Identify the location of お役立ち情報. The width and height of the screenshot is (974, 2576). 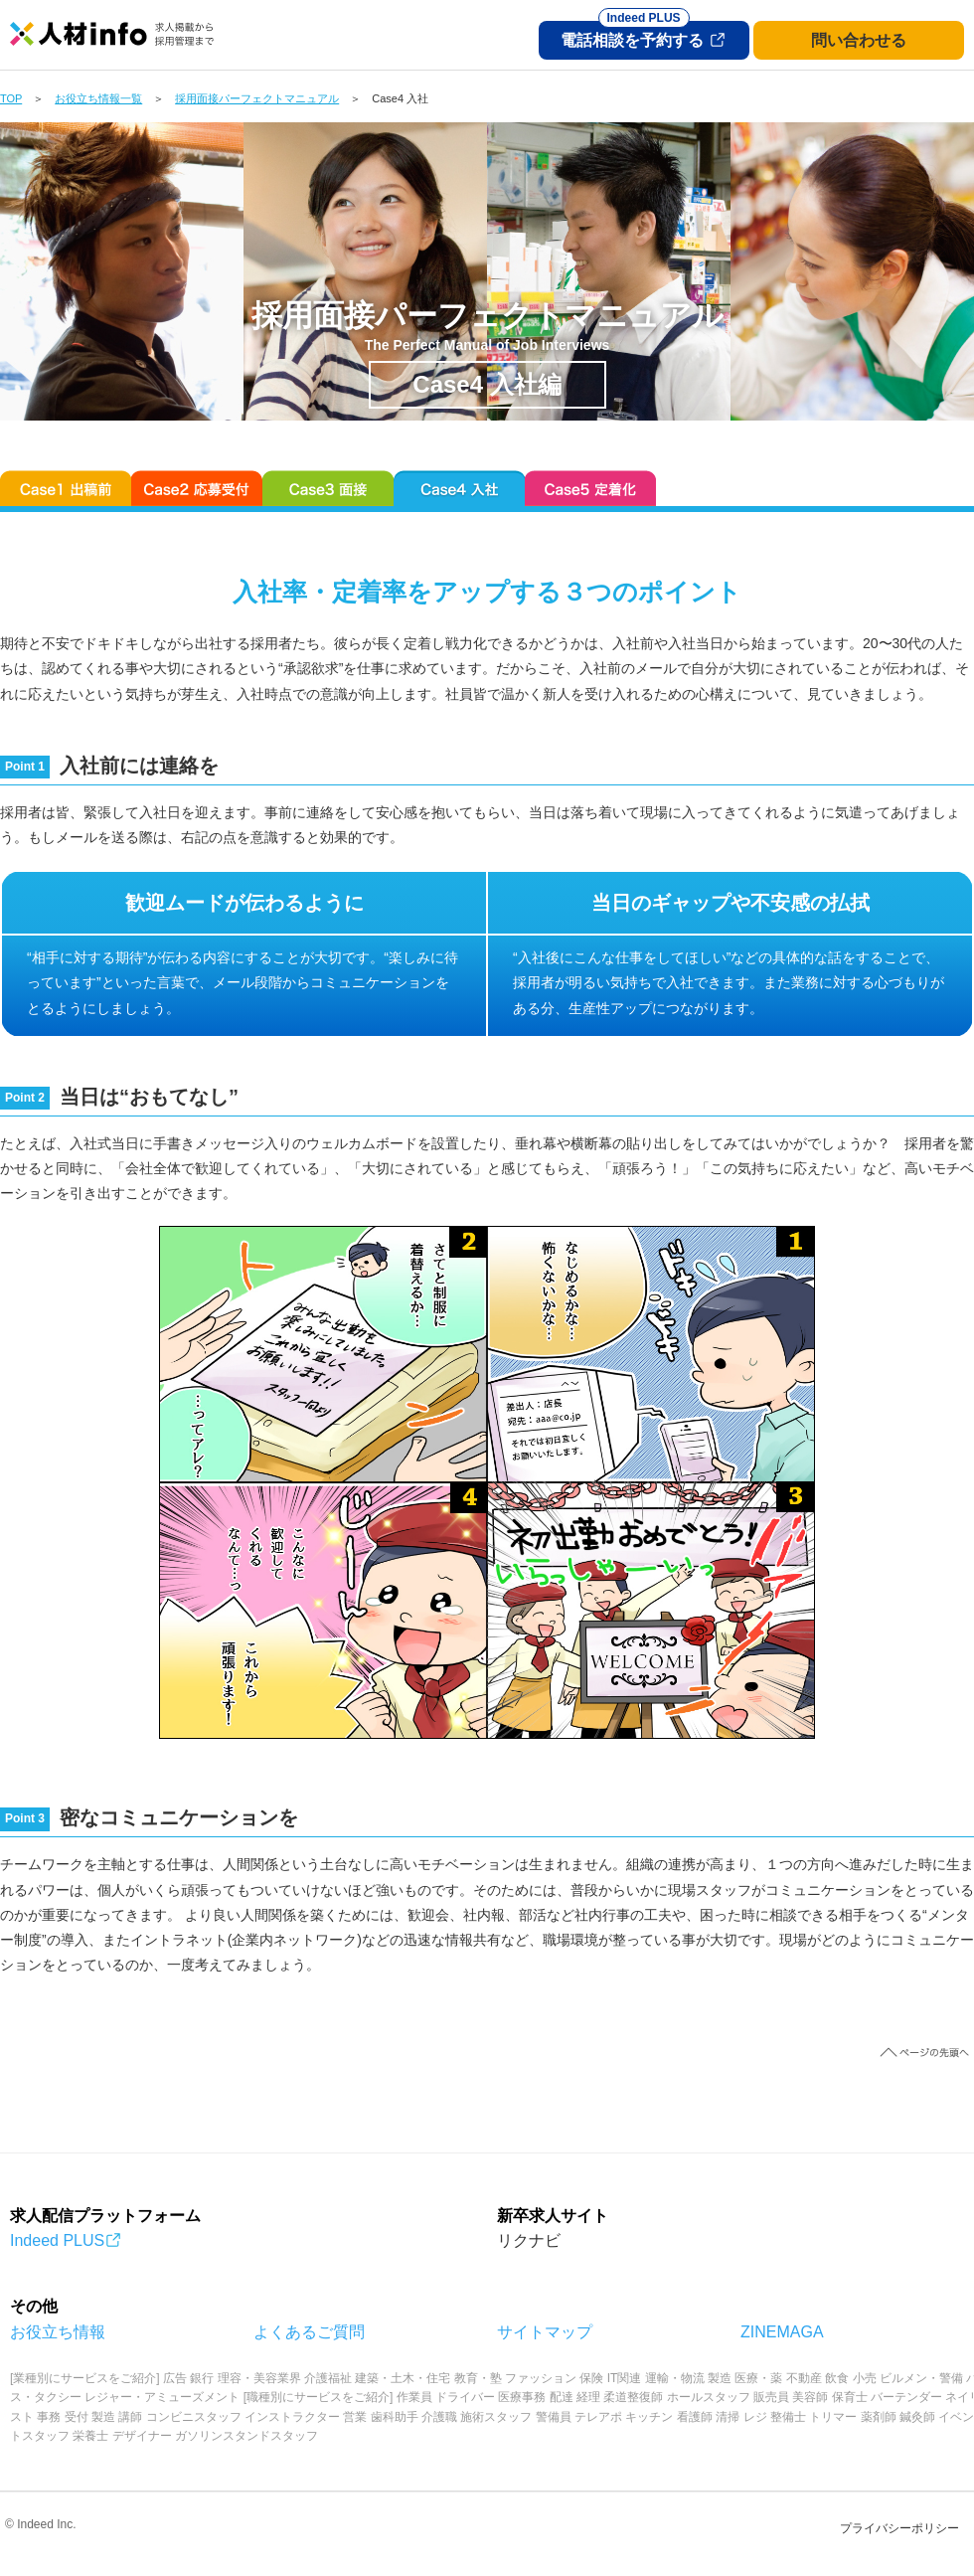
(57, 2331).